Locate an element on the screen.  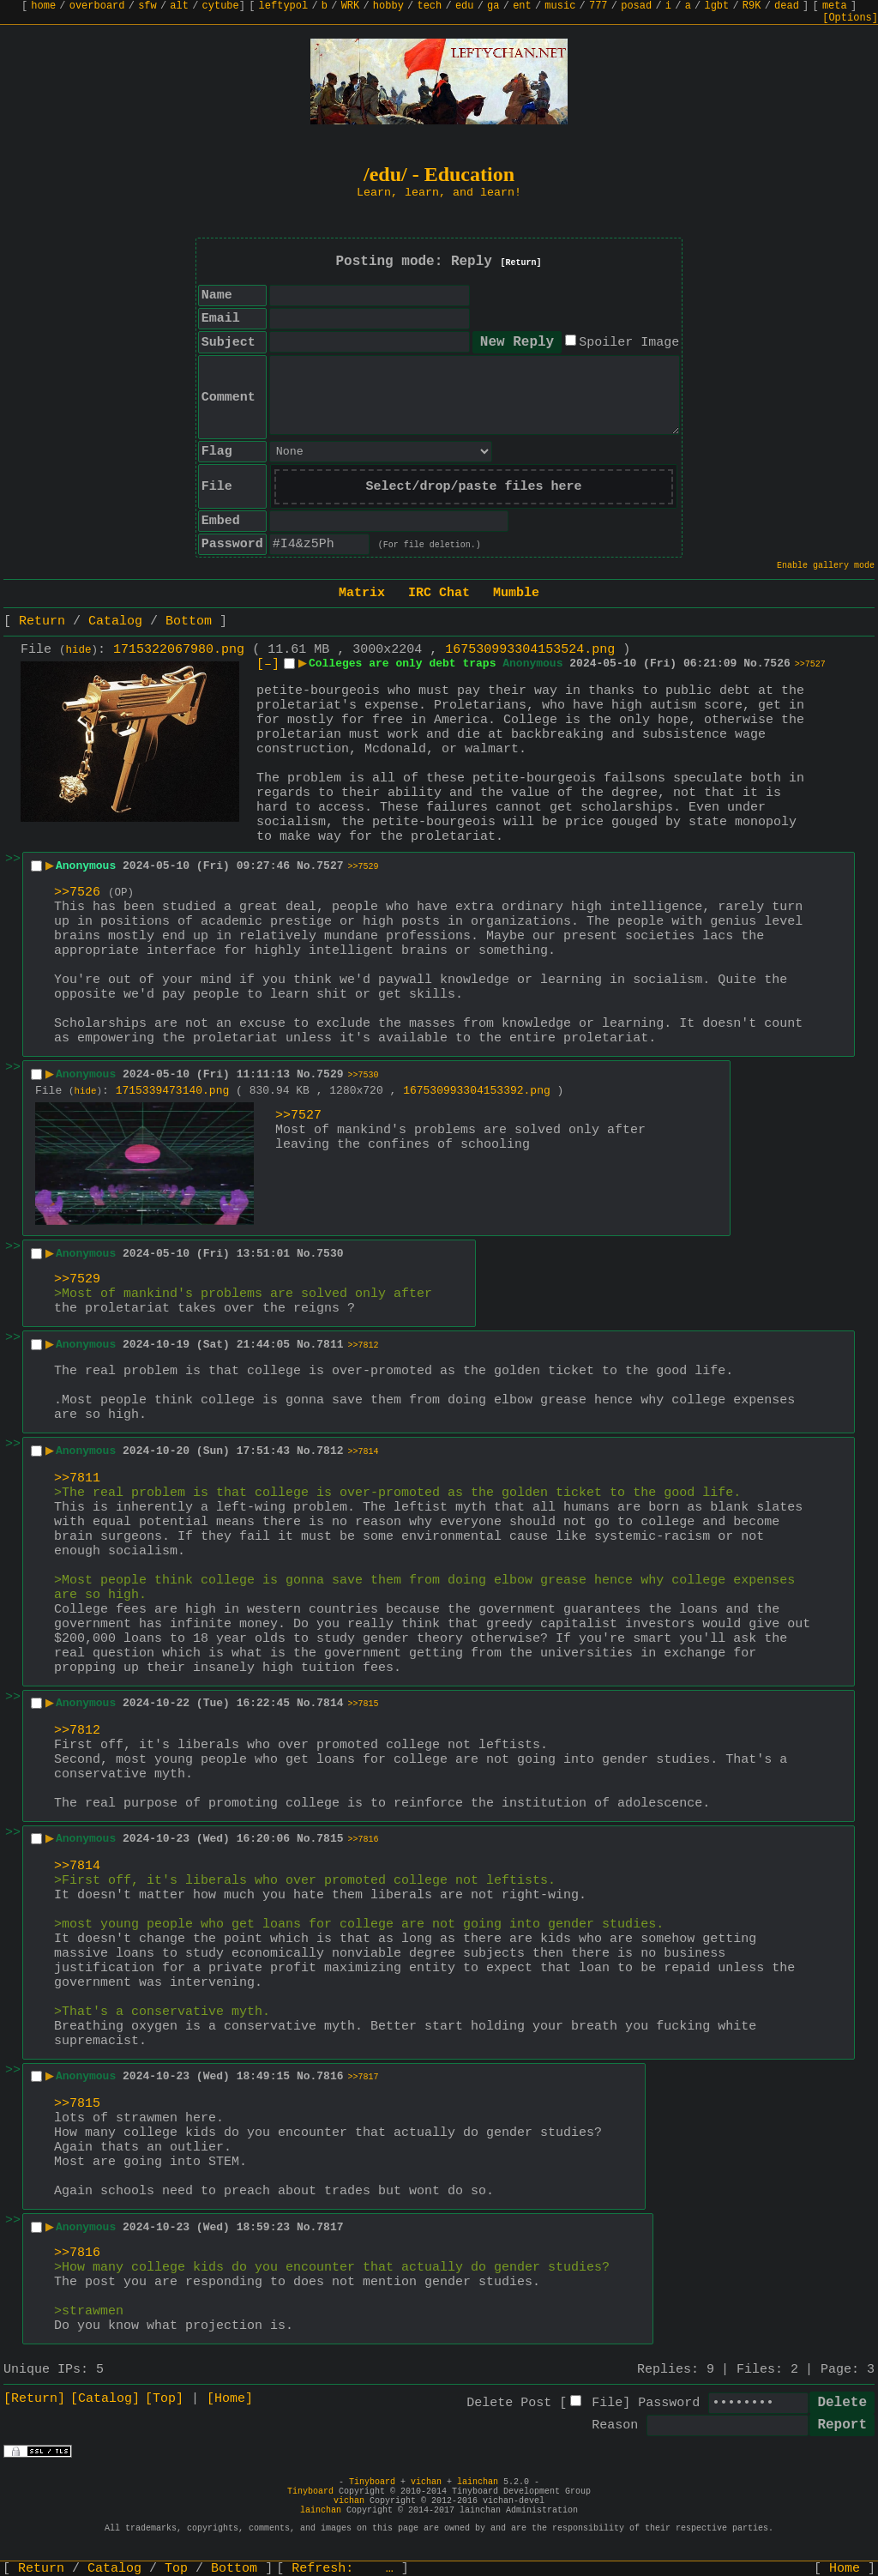
167530993304153392.png is located at coordinates (476, 1090).